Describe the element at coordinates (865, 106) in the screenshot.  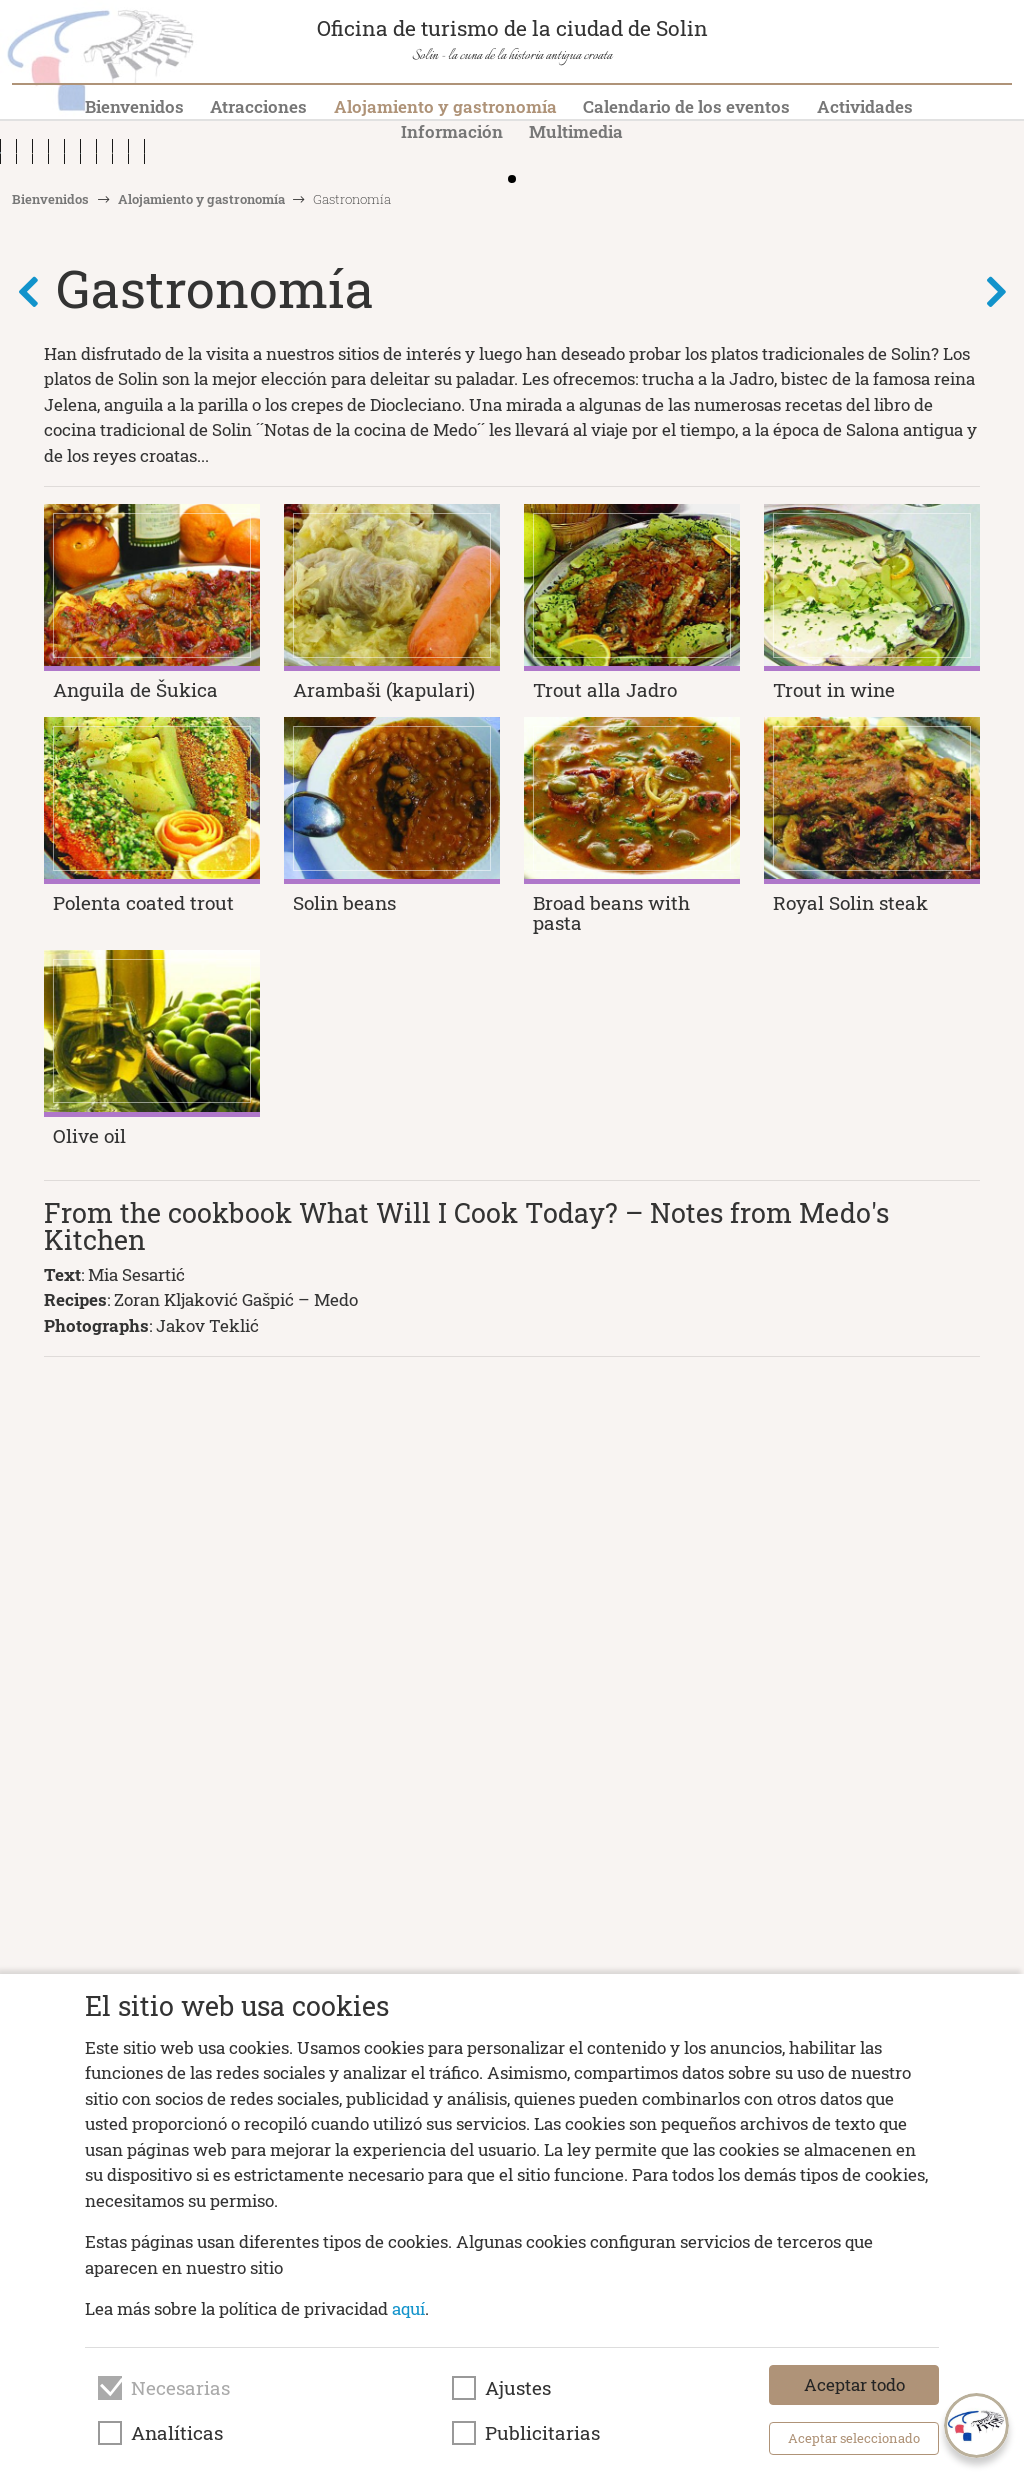
I see `Actividades` at that location.